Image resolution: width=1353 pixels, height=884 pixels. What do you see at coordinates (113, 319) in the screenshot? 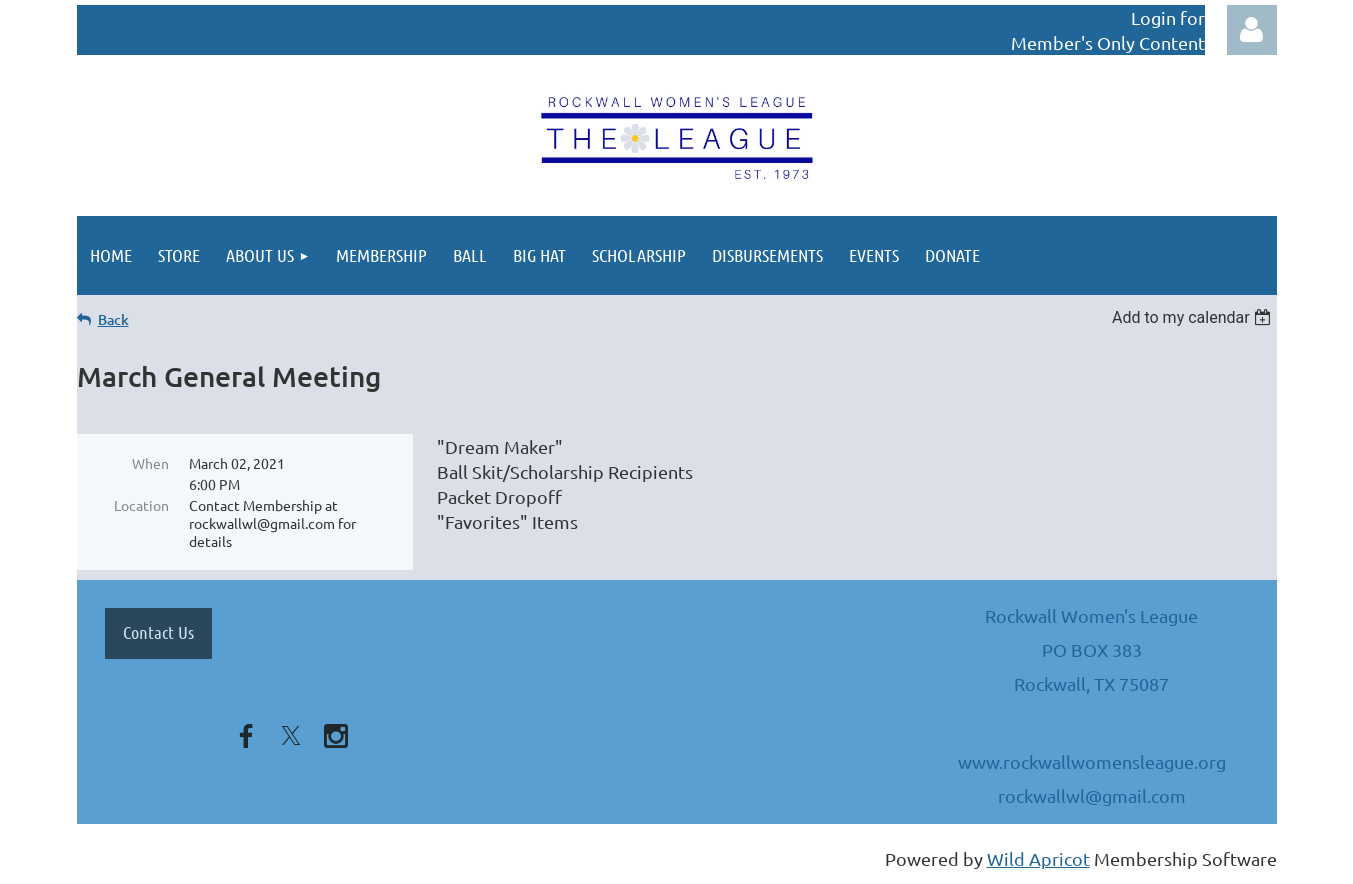
I see `Back` at bounding box center [113, 319].